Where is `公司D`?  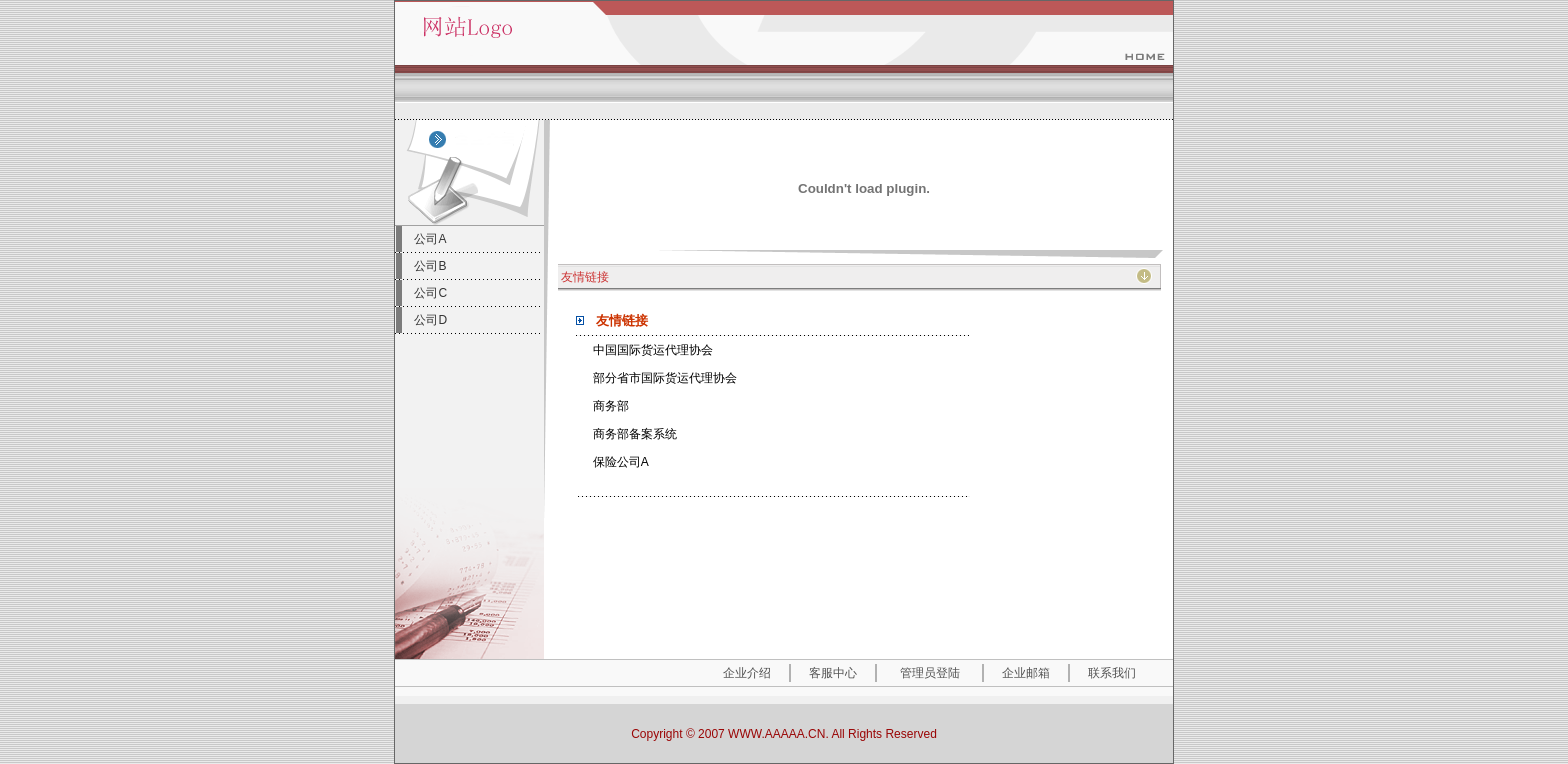 公司D is located at coordinates (430, 320).